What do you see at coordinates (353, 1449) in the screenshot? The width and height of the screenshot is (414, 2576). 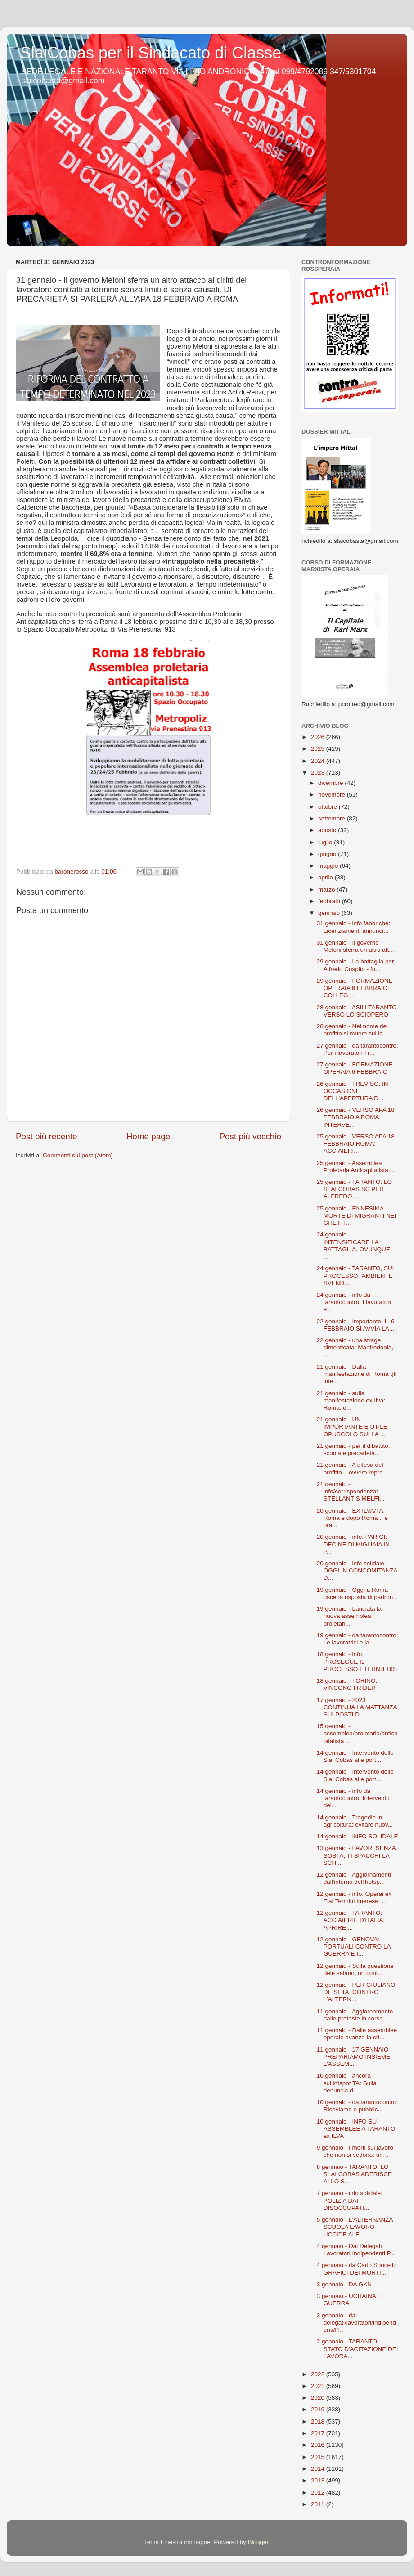 I see `21 gennaio - per il dibattito: scuola e precarietà...` at bounding box center [353, 1449].